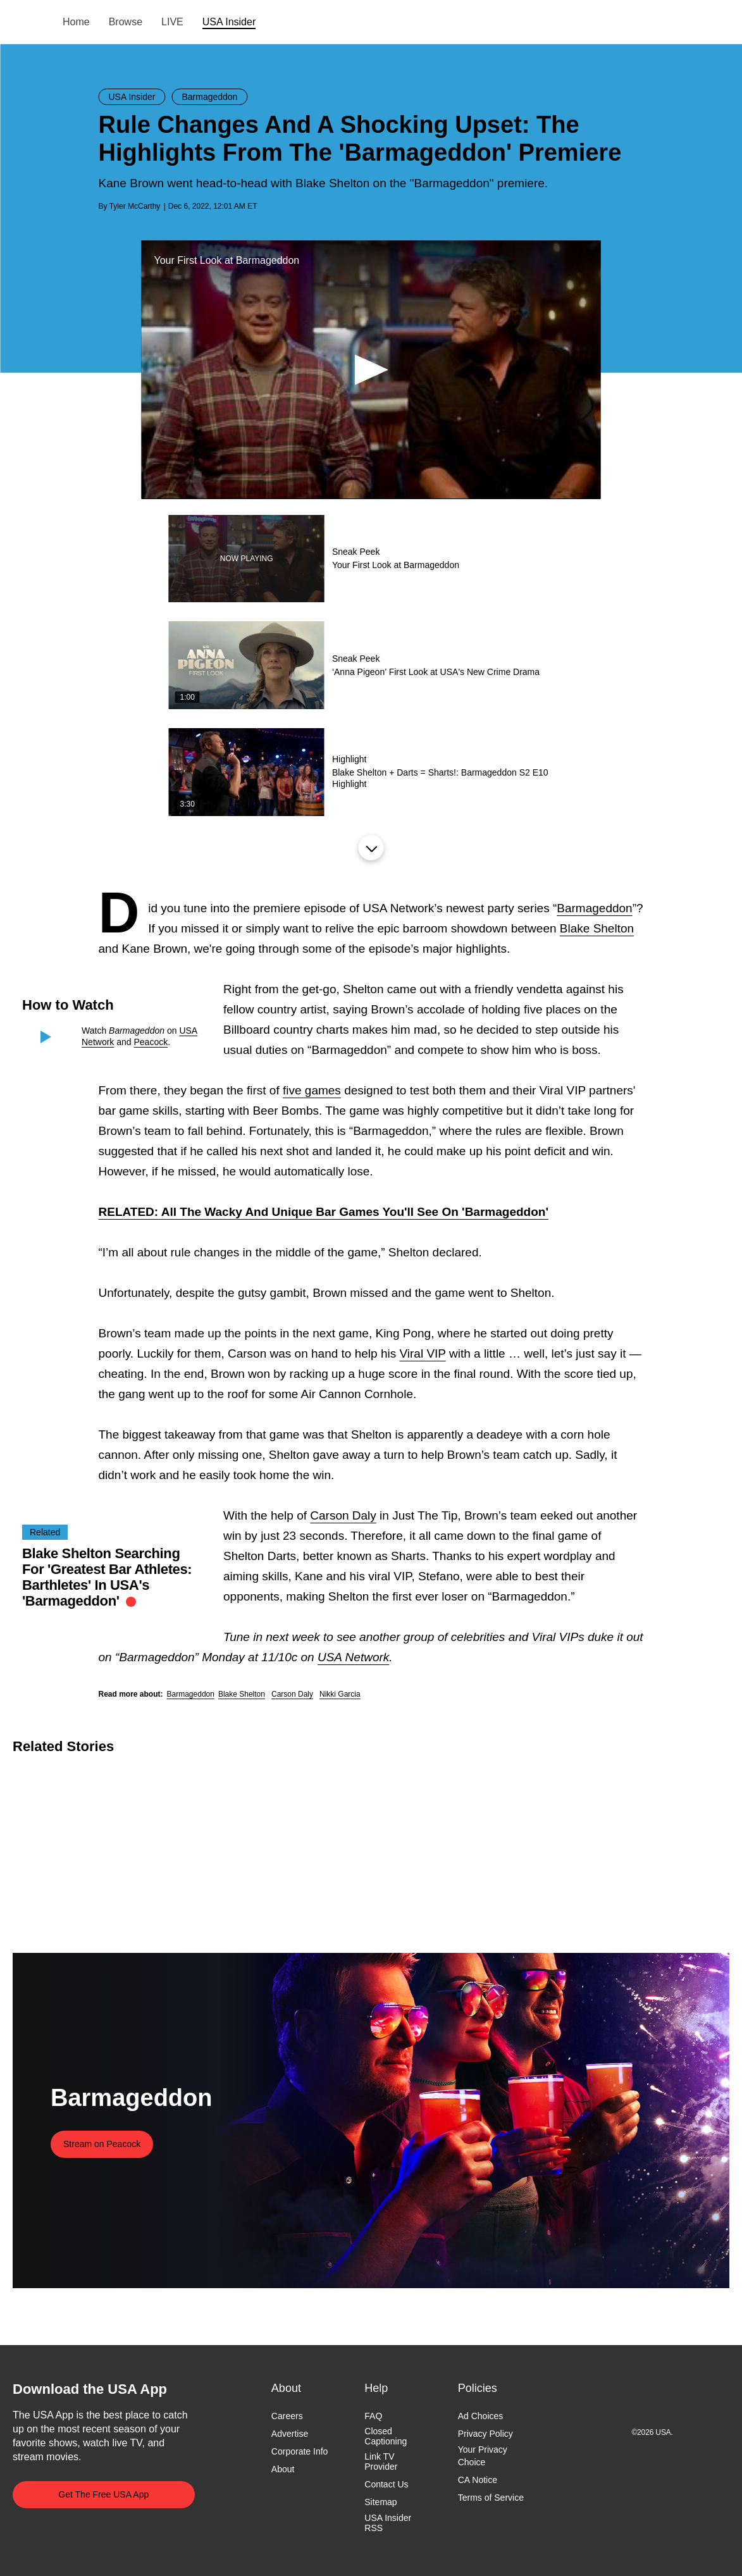 This screenshot has width=742, height=2576. Describe the element at coordinates (125, 21) in the screenshot. I see `Browse [menuitem]` at that location.